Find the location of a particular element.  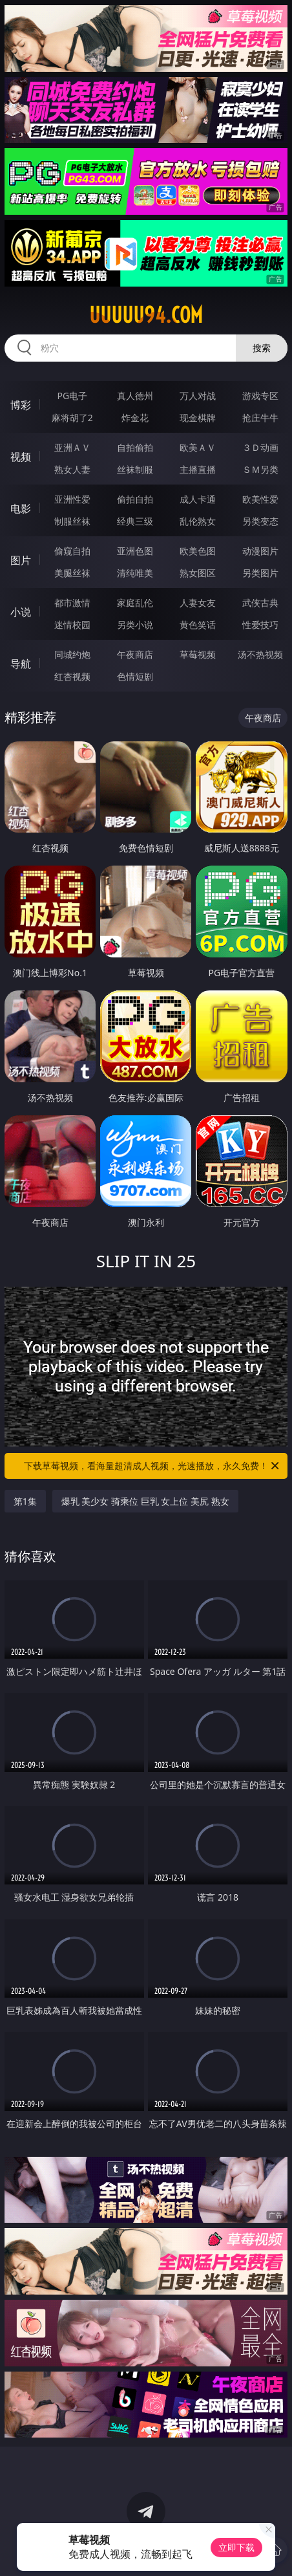

uuuuu94.com is located at coordinates (146, 315).